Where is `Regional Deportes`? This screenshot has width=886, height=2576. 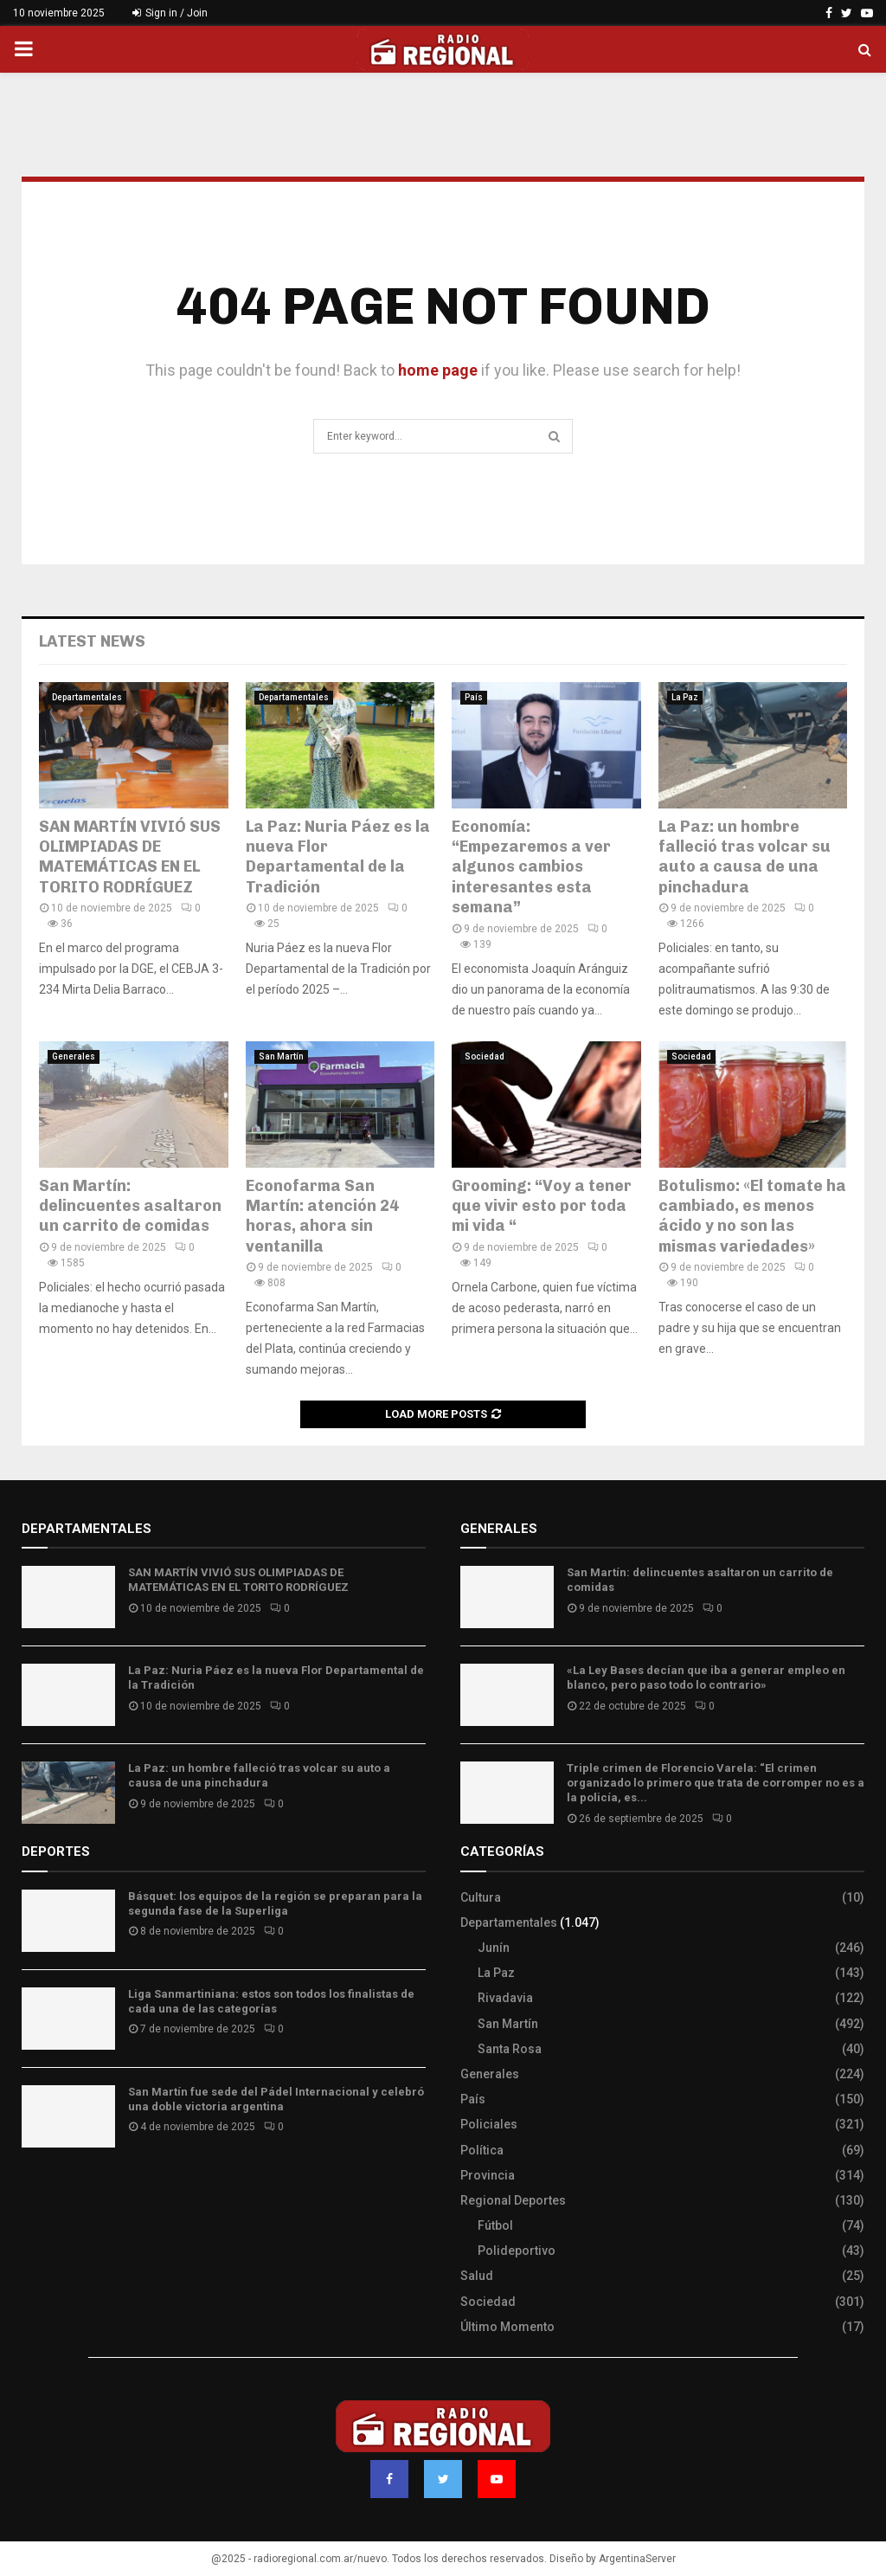
Regional Deportes is located at coordinates (513, 2200).